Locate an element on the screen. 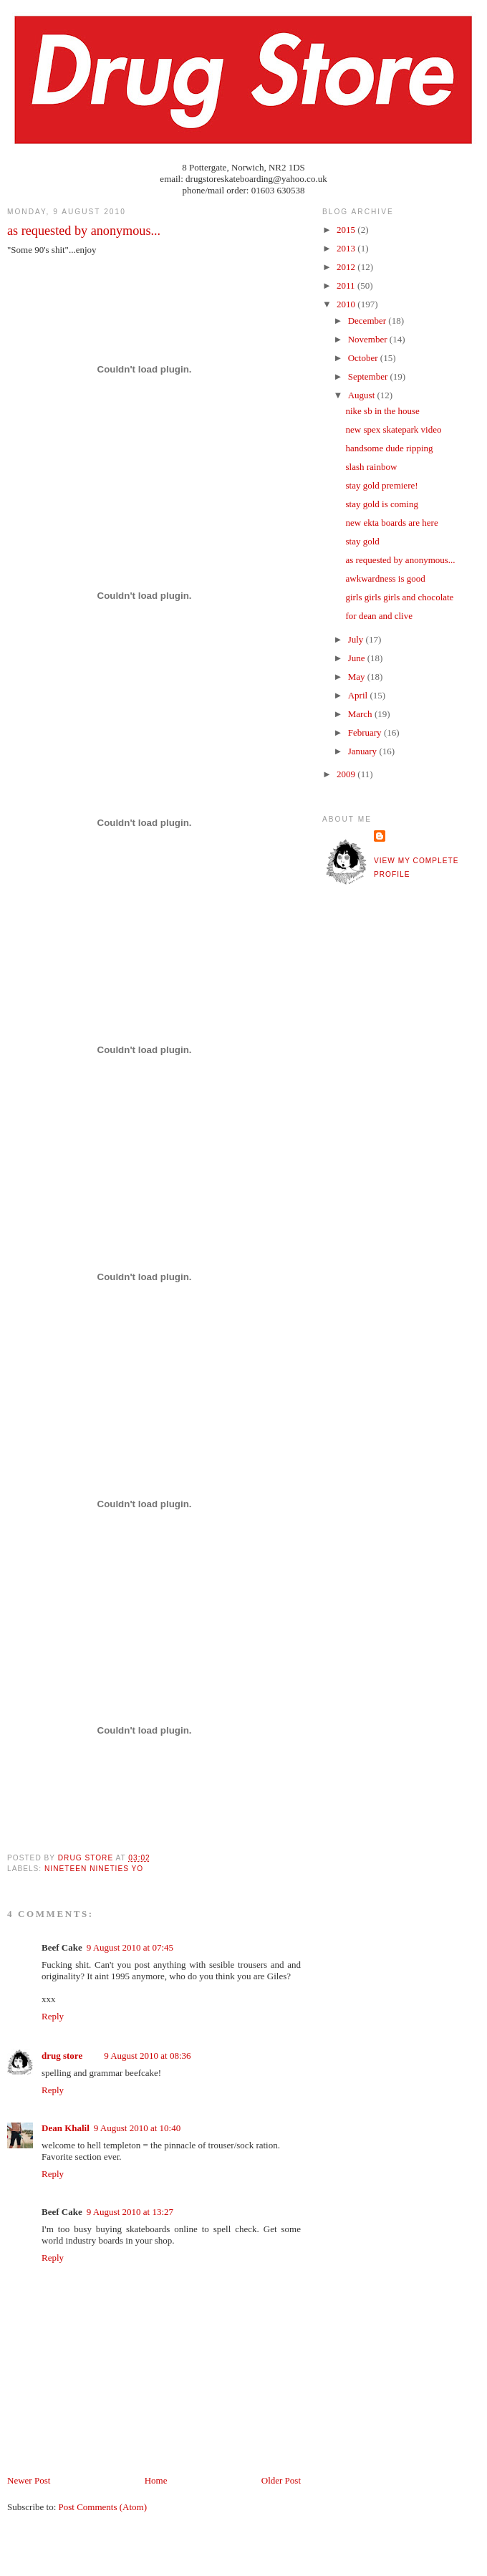 This screenshot has height=2576, width=487. February is located at coordinates (366, 732).